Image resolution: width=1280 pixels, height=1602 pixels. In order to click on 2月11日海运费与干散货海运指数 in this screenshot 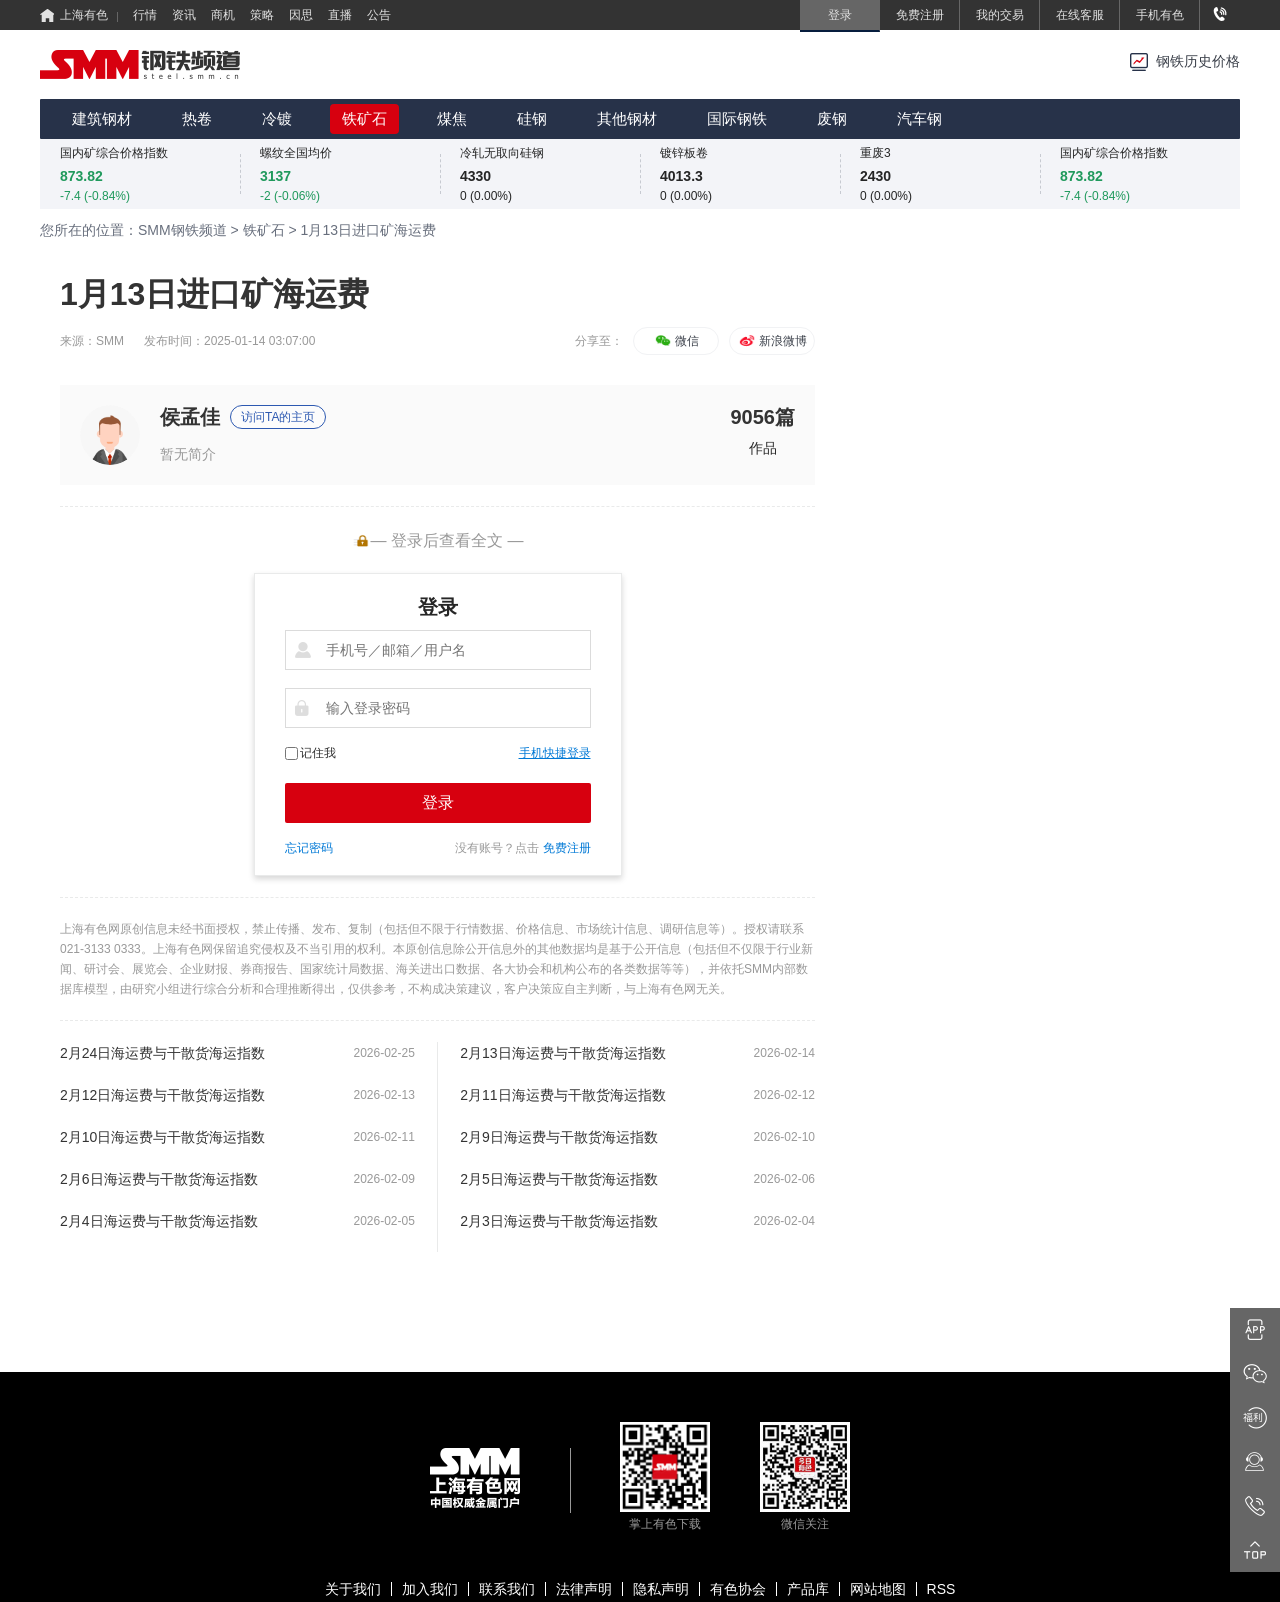, I will do `click(562, 1095)`.